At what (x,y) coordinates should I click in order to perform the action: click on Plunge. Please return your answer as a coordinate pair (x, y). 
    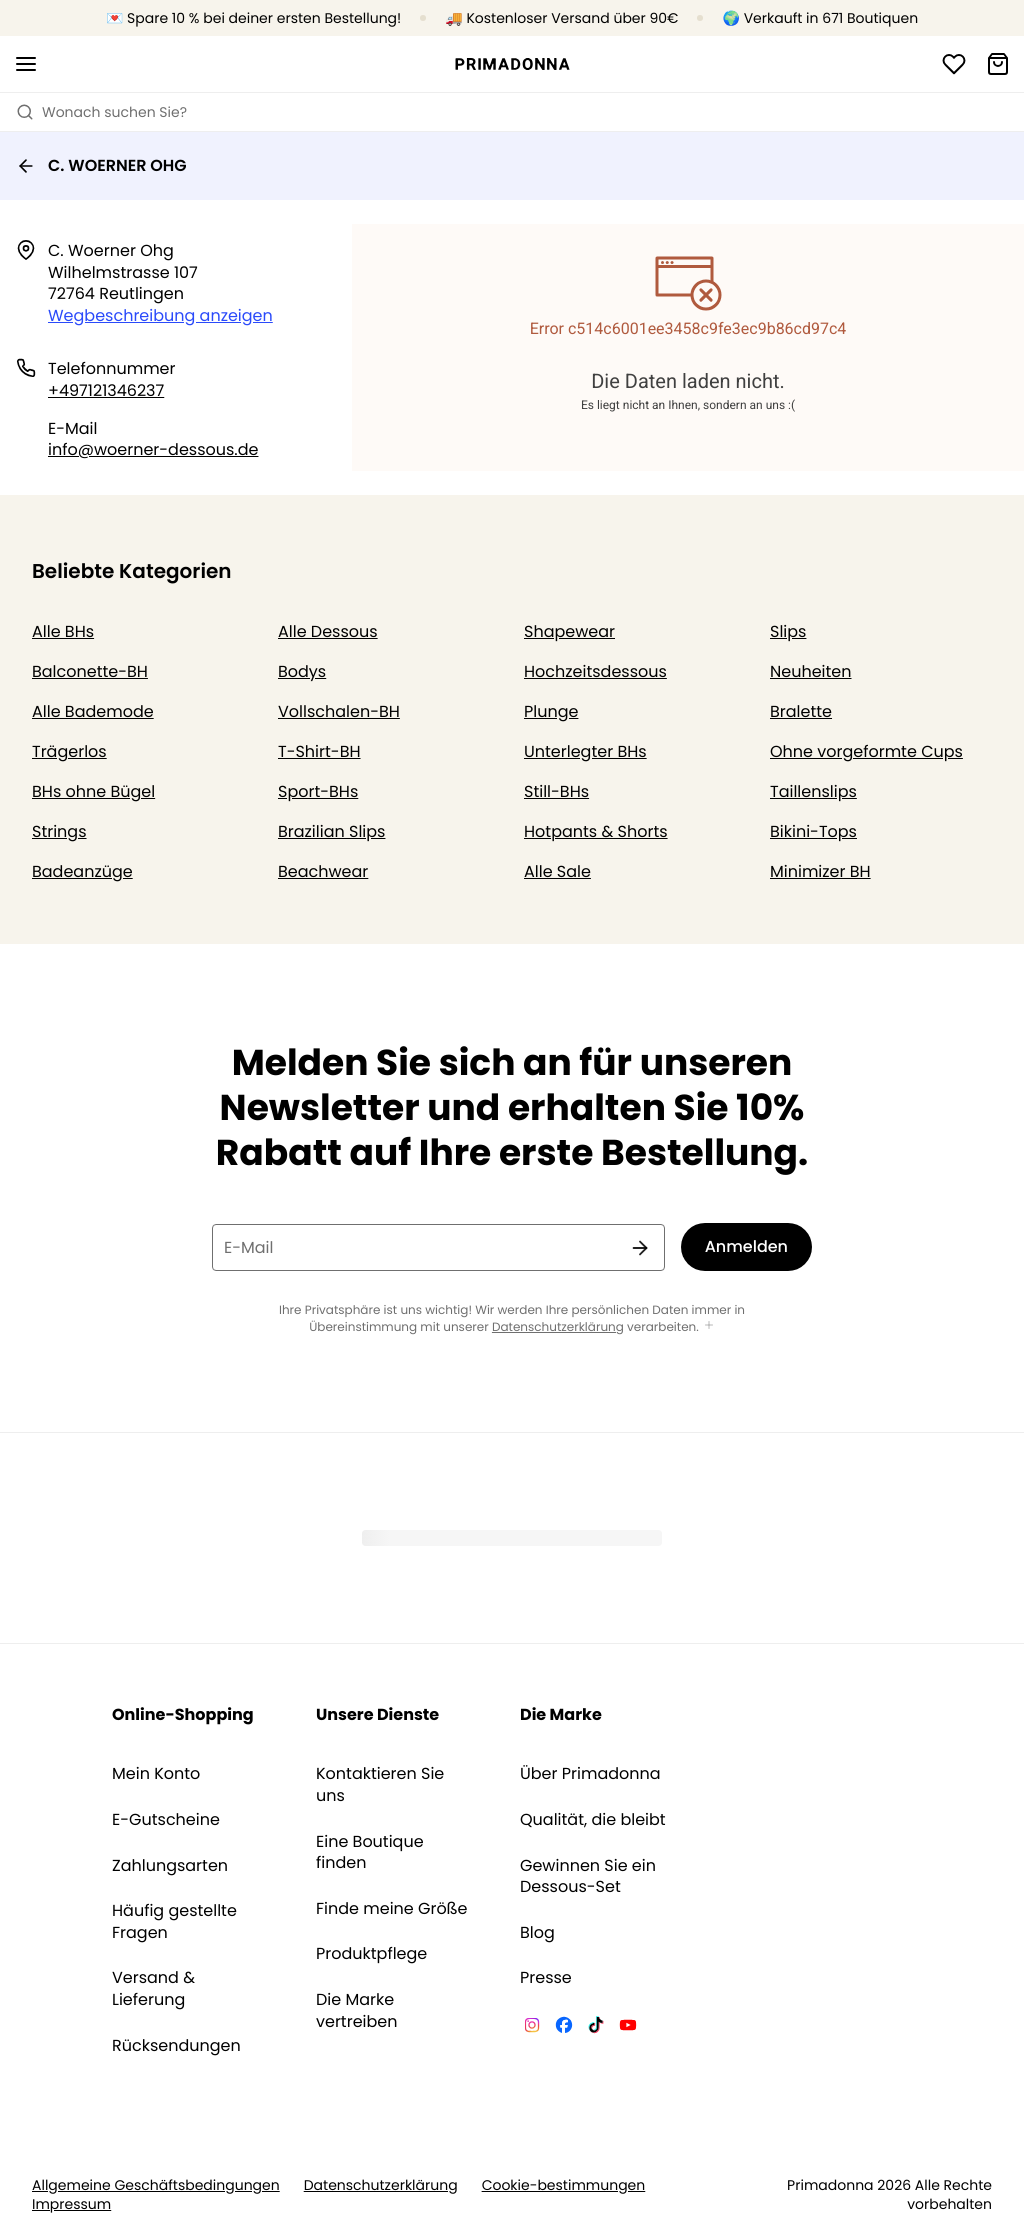
    Looking at the image, I should click on (551, 711).